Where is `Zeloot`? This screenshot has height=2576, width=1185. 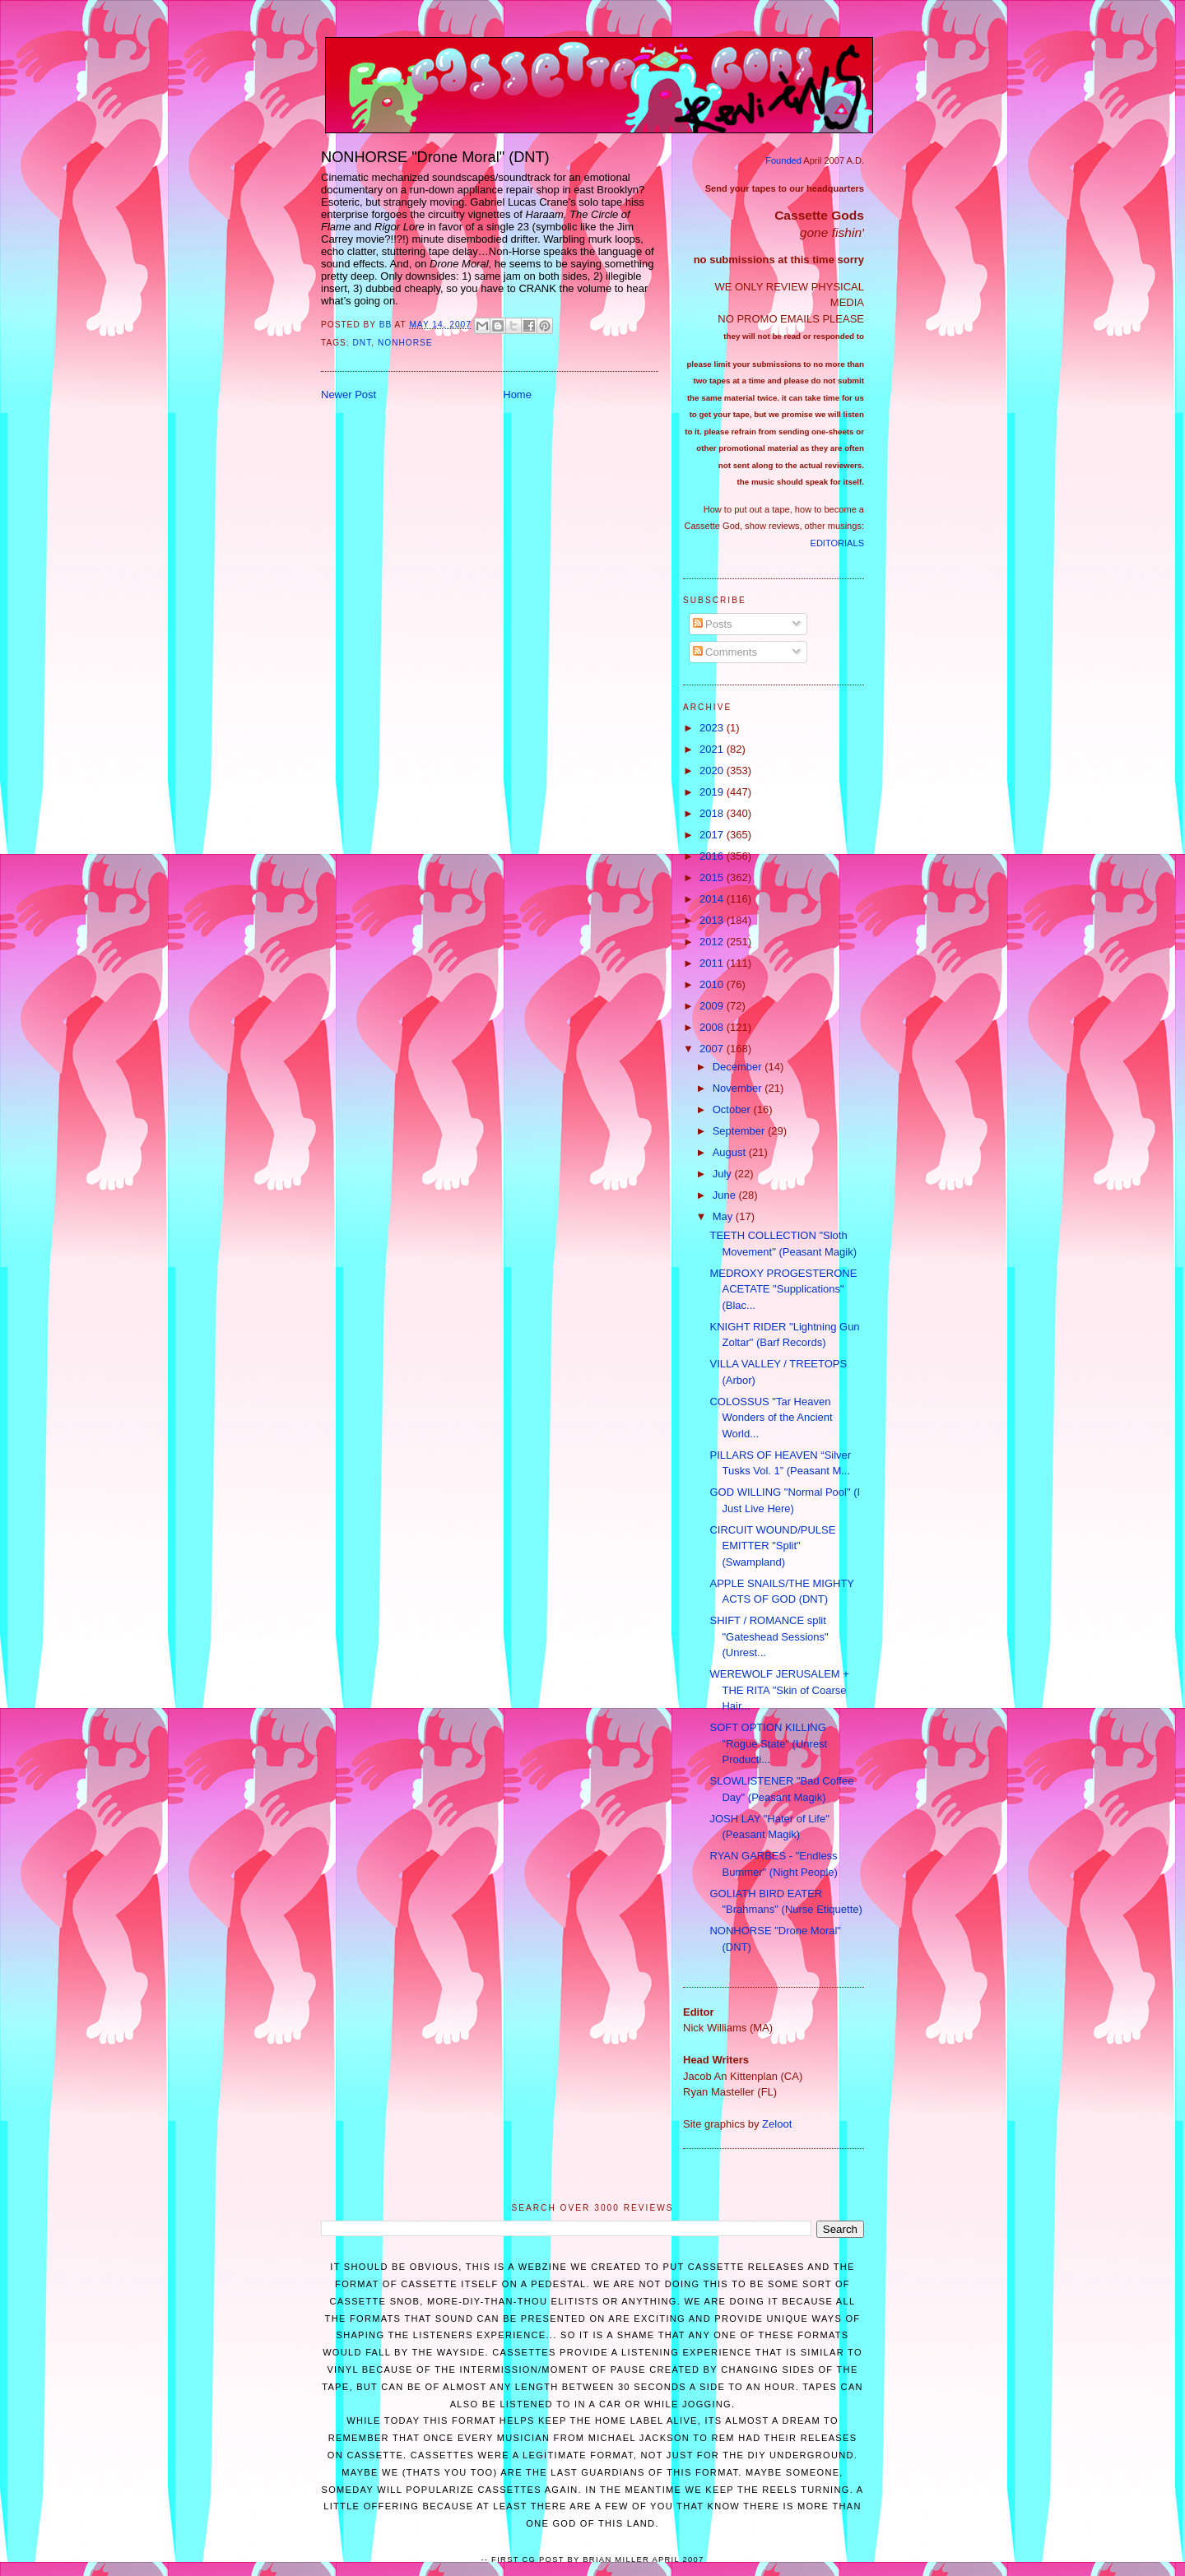 Zeloot is located at coordinates (777, 2124).